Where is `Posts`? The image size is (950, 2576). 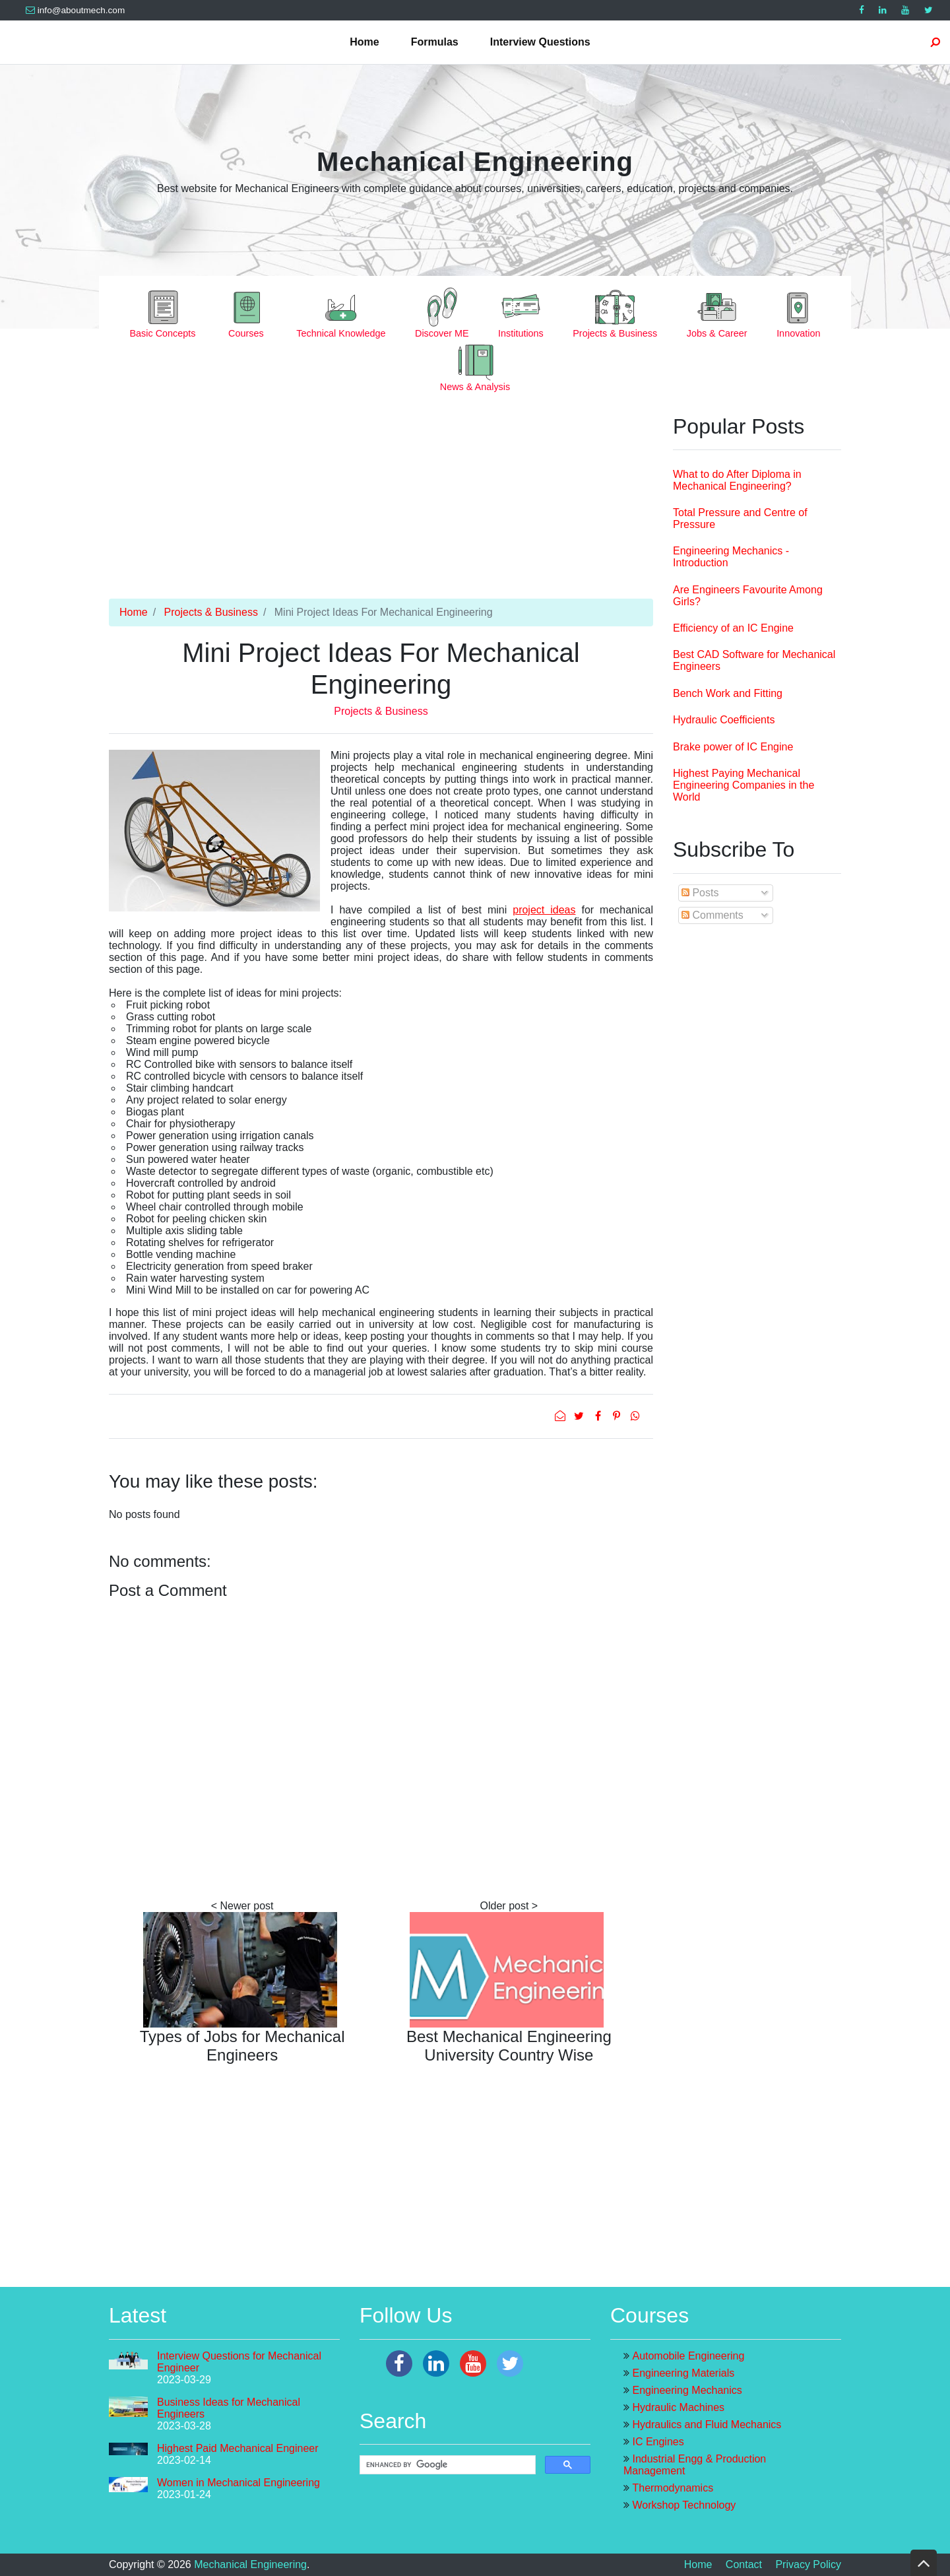 Posts is located at coordinates (699, 892).